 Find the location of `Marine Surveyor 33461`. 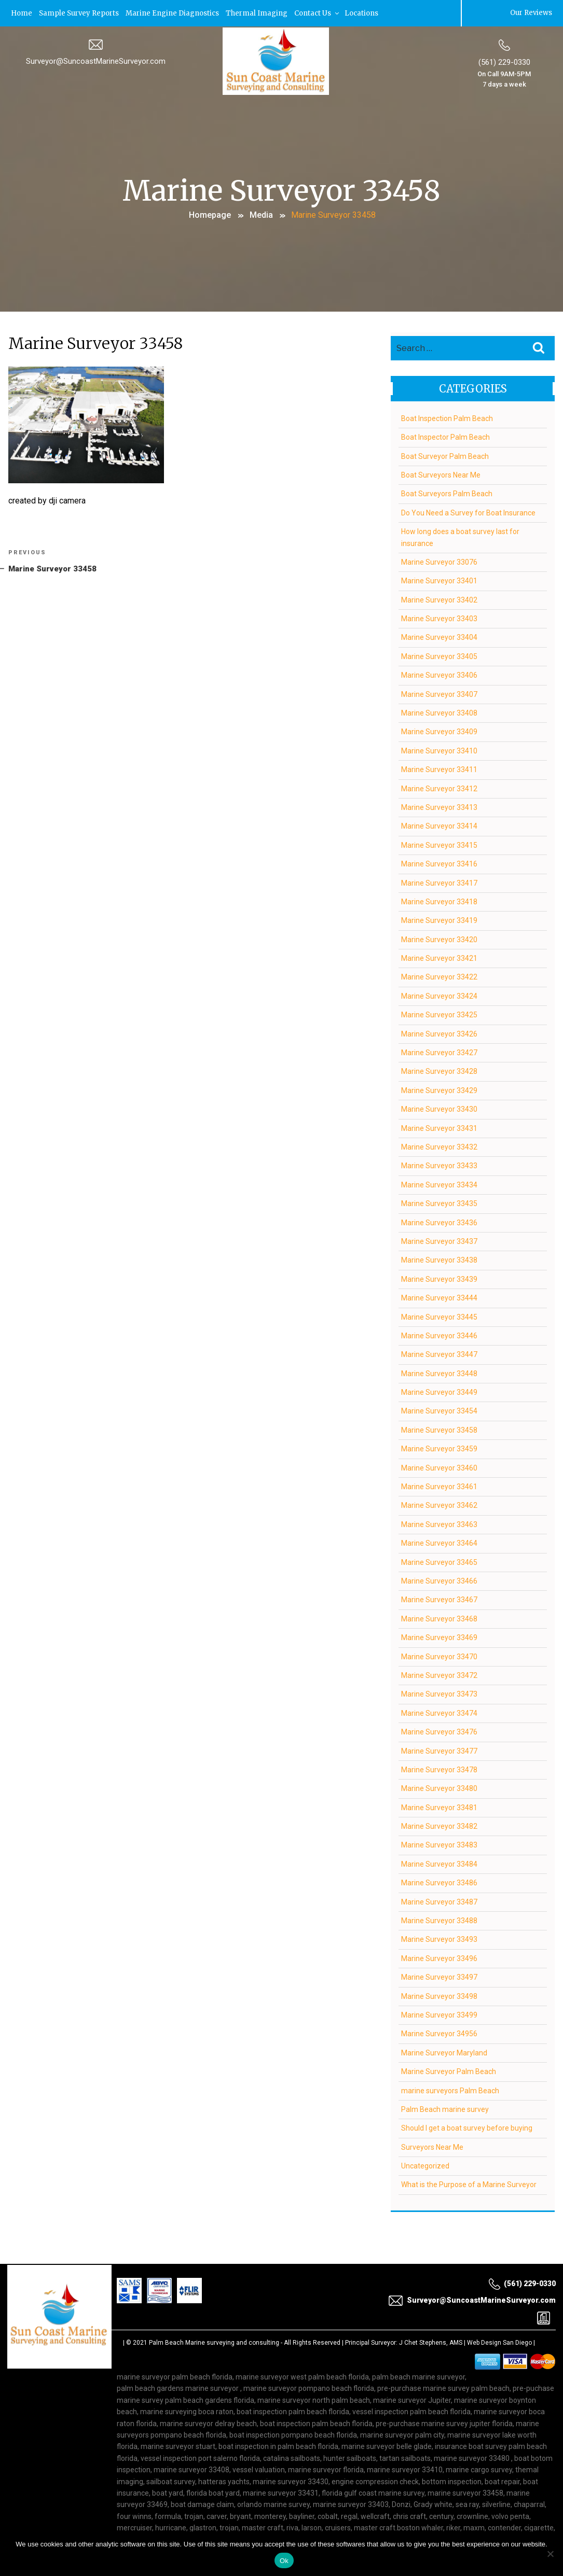

Marine Surveyor 33461 is located at coordinates (439, 1485).